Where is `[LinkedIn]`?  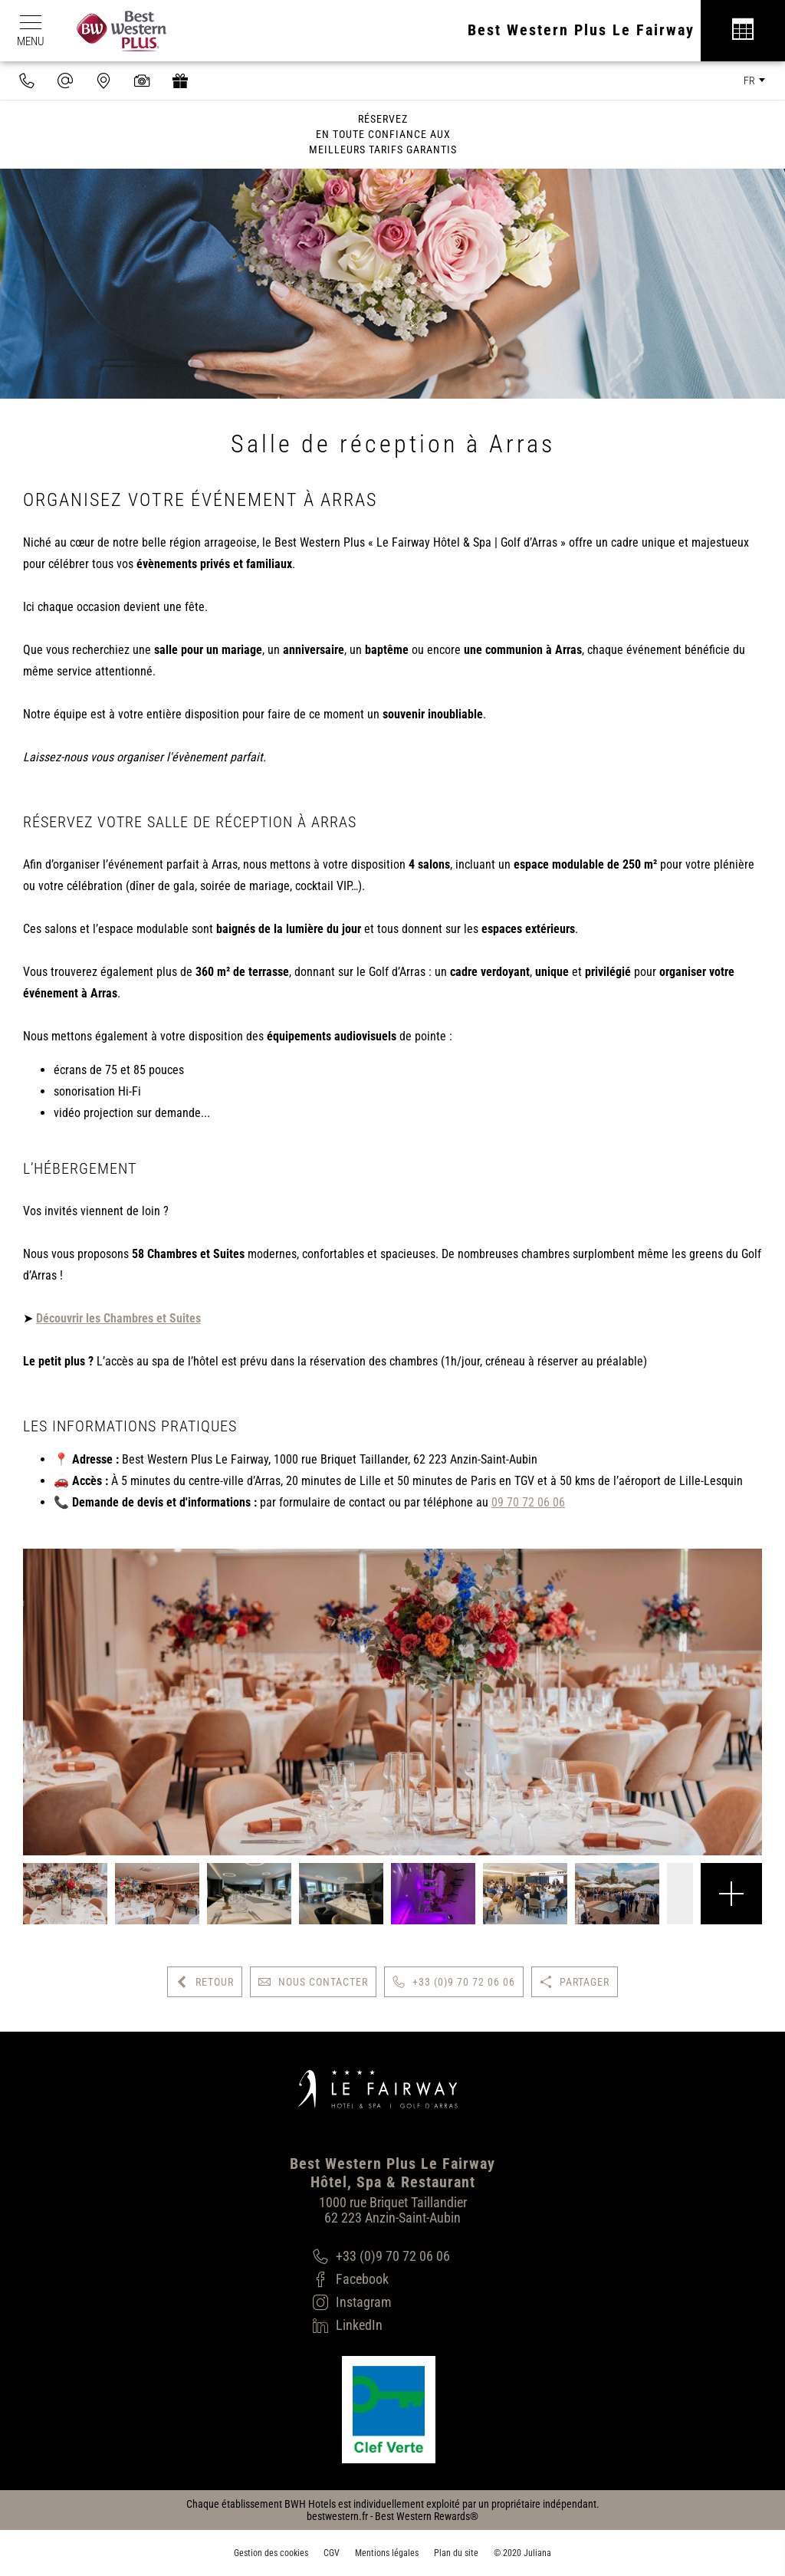
[LinkedIn] is located at coordinates (381, 2325).